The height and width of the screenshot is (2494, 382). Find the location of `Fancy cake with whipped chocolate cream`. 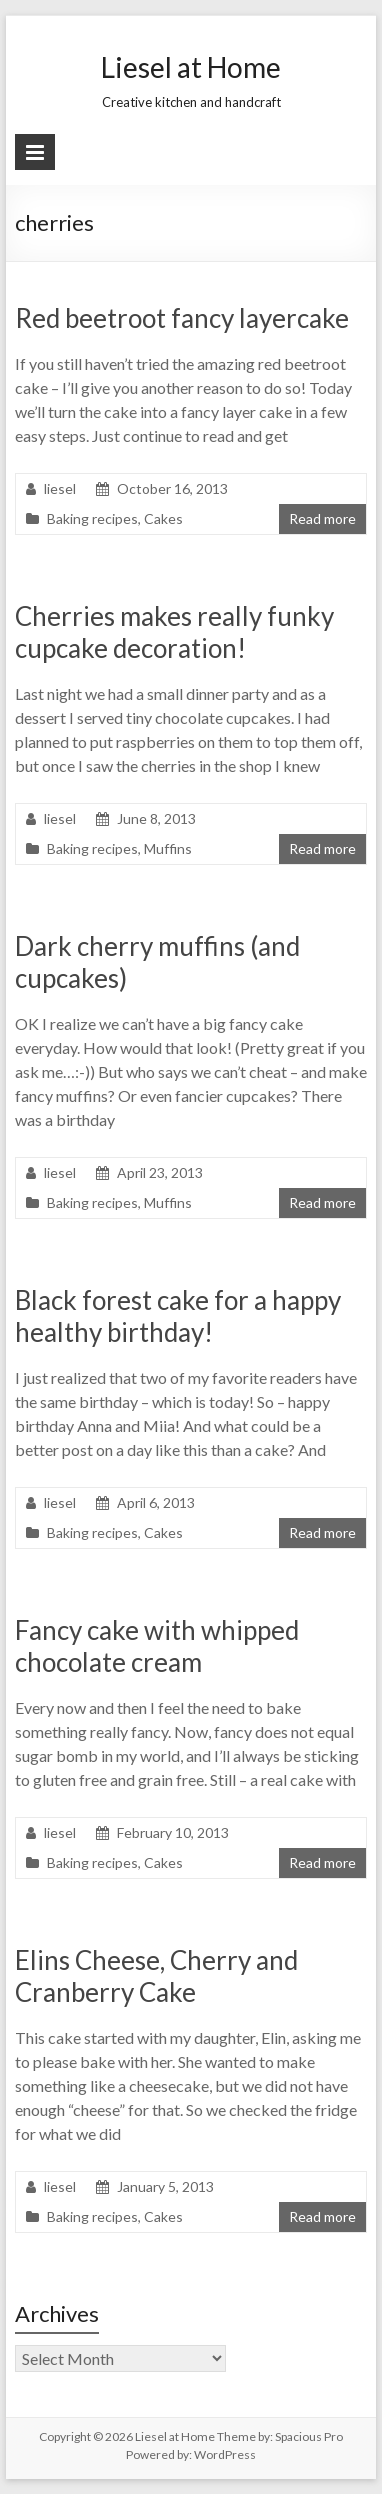

Fancy cake with whipped chocolate cream is located at coordinates (157, 1646).